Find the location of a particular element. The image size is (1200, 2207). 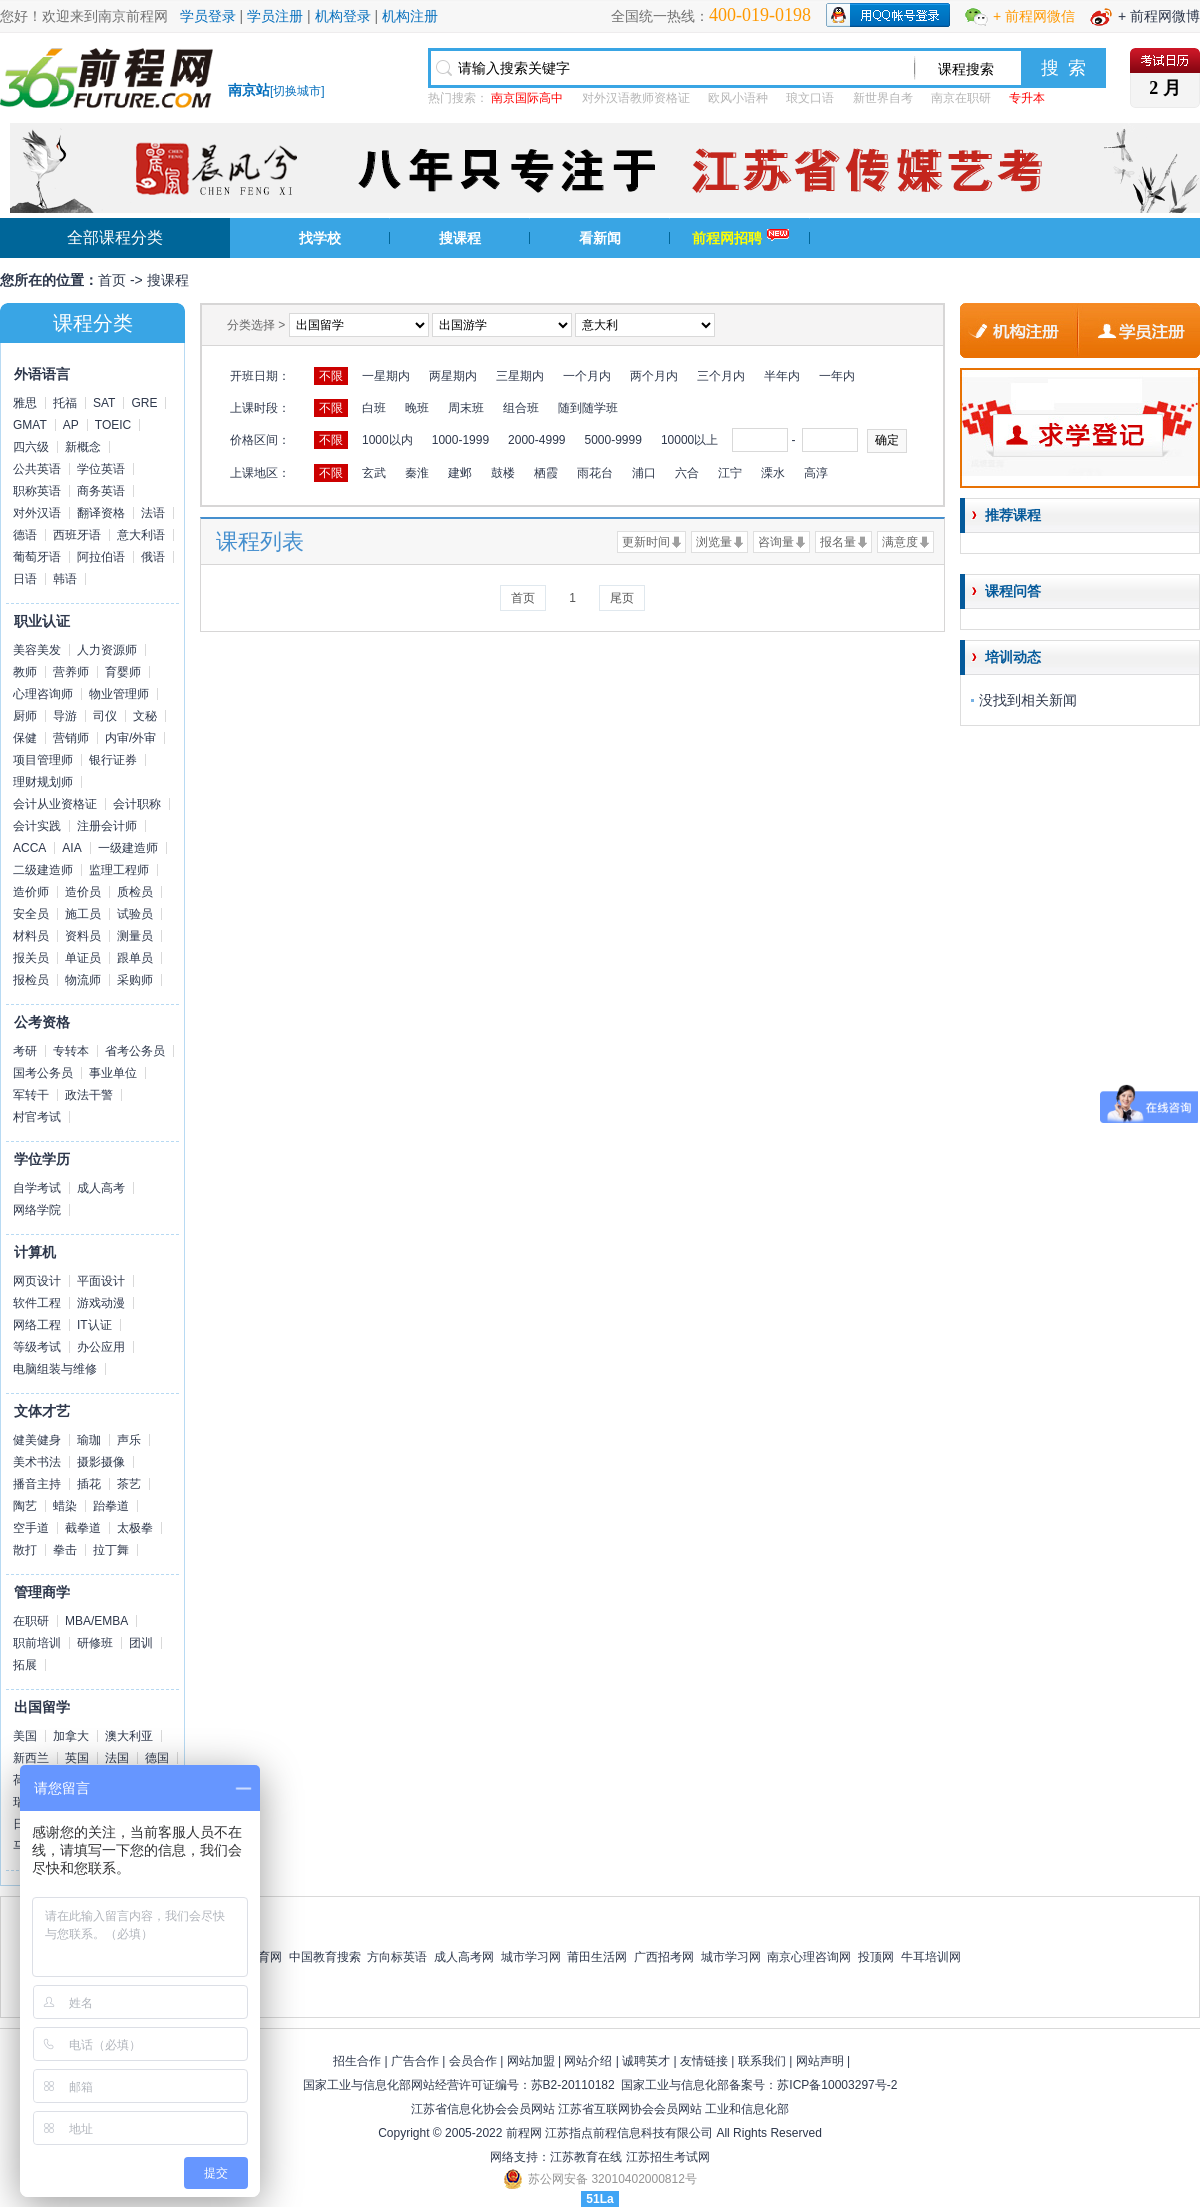

周末班 is located at coordinates (466, 408).